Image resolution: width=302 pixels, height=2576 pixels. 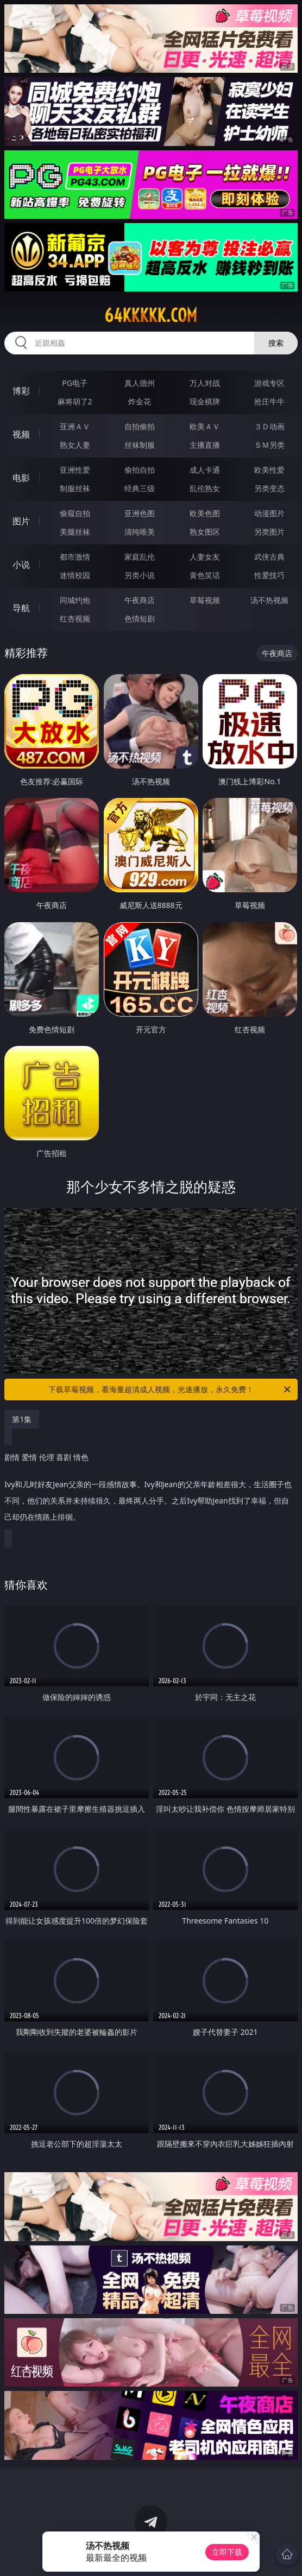 I want to click on 电影, so click(x=21, y=478).